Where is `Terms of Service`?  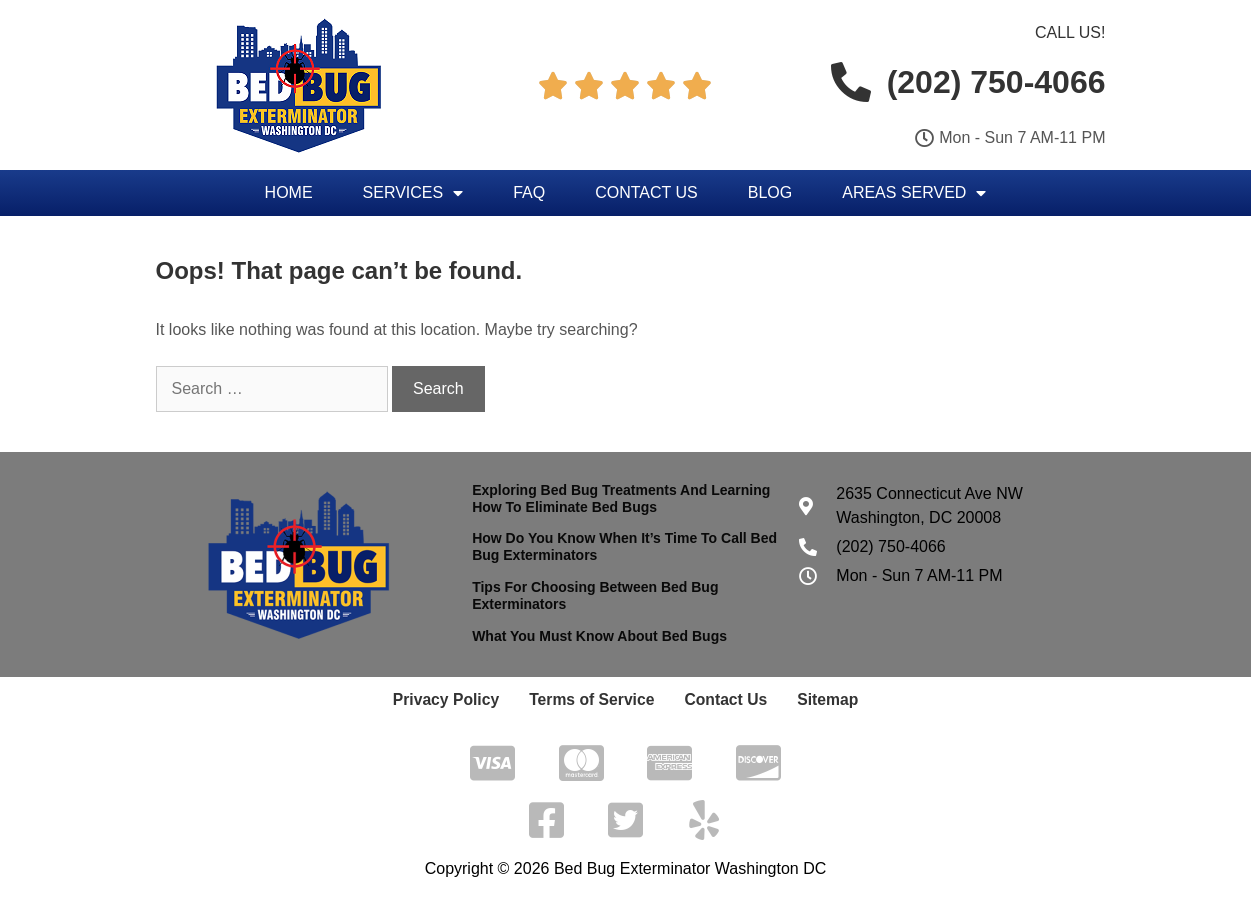
Terms of Service is located at coordinates (594, 700).